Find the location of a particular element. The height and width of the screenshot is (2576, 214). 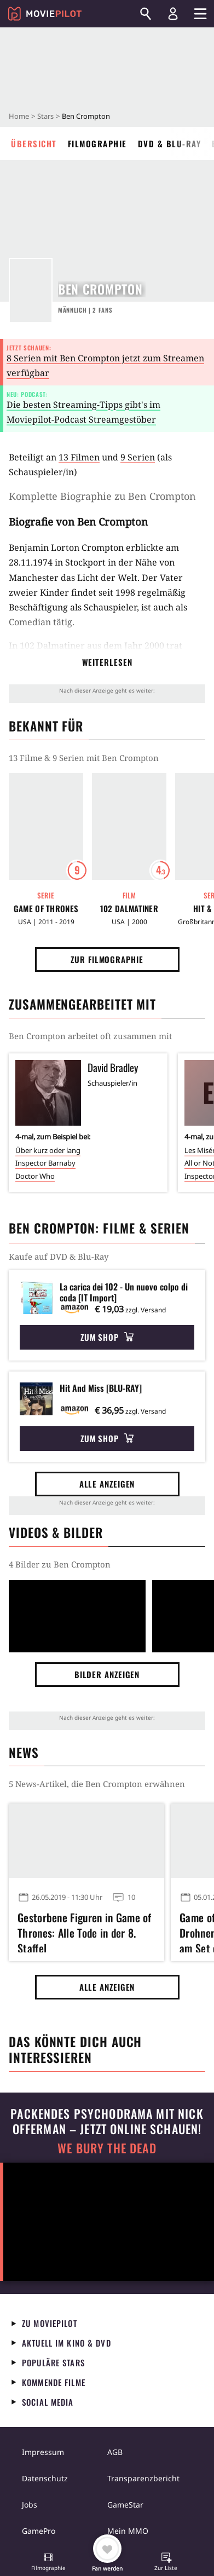

Jobs is located at coordinates (29, 2504).